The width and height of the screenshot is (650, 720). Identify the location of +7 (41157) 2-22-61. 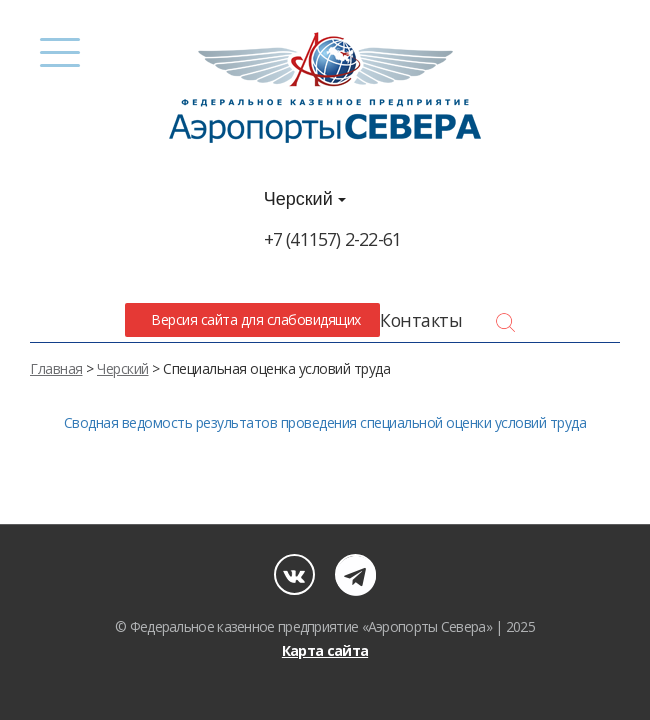
(333, 239).